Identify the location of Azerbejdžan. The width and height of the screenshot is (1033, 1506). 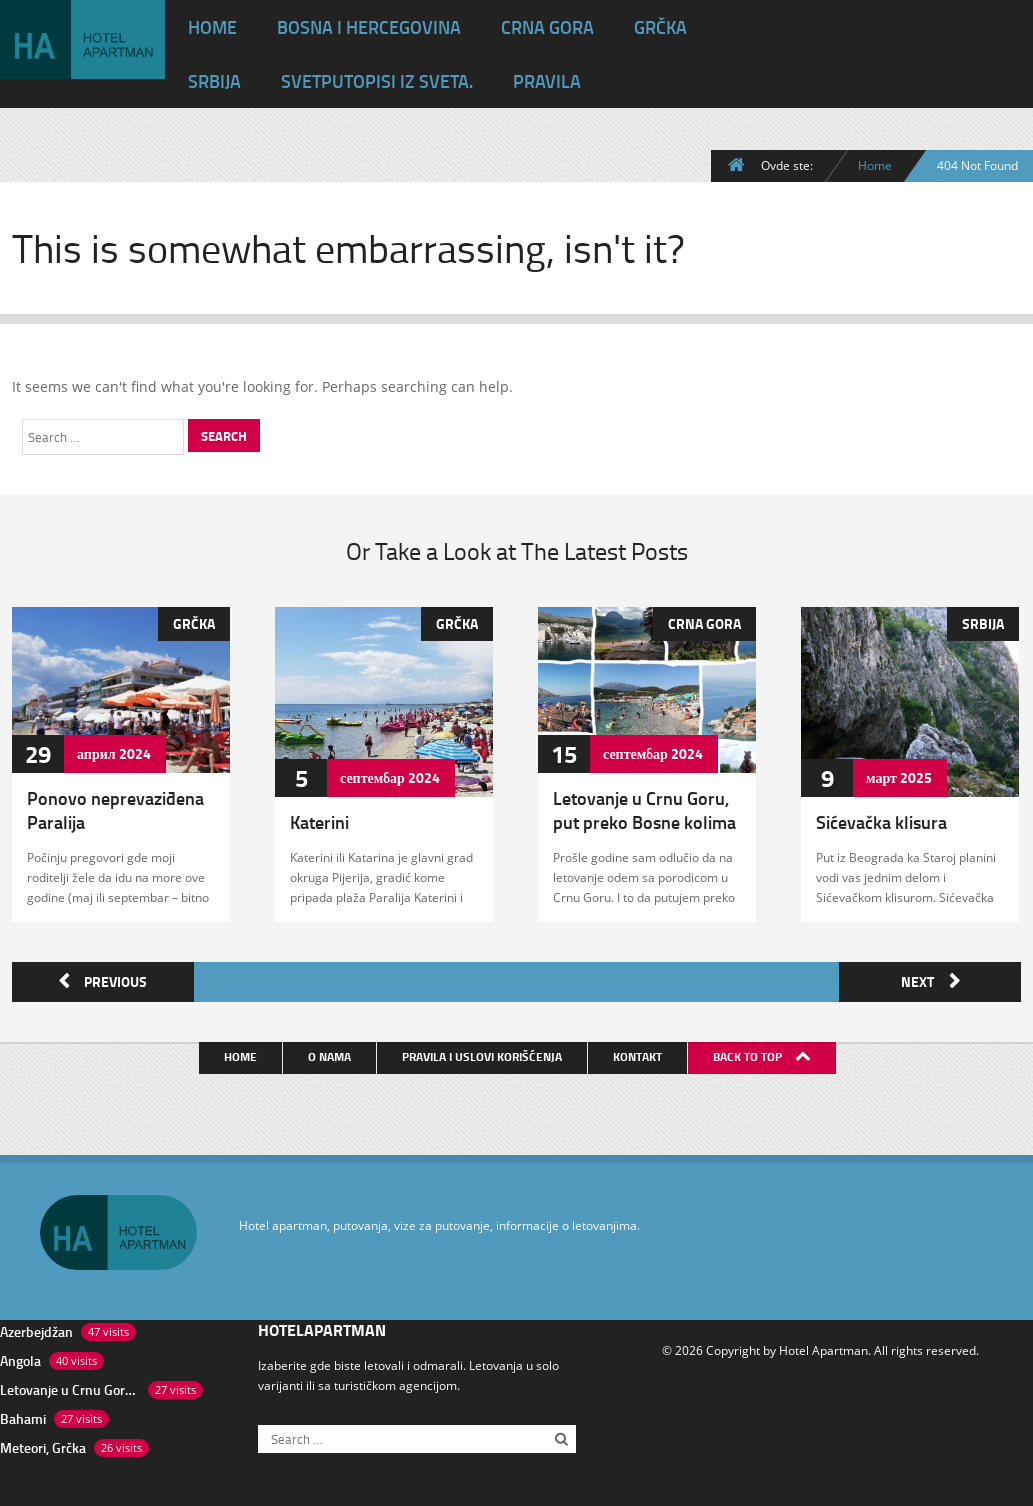
(36, 1327).